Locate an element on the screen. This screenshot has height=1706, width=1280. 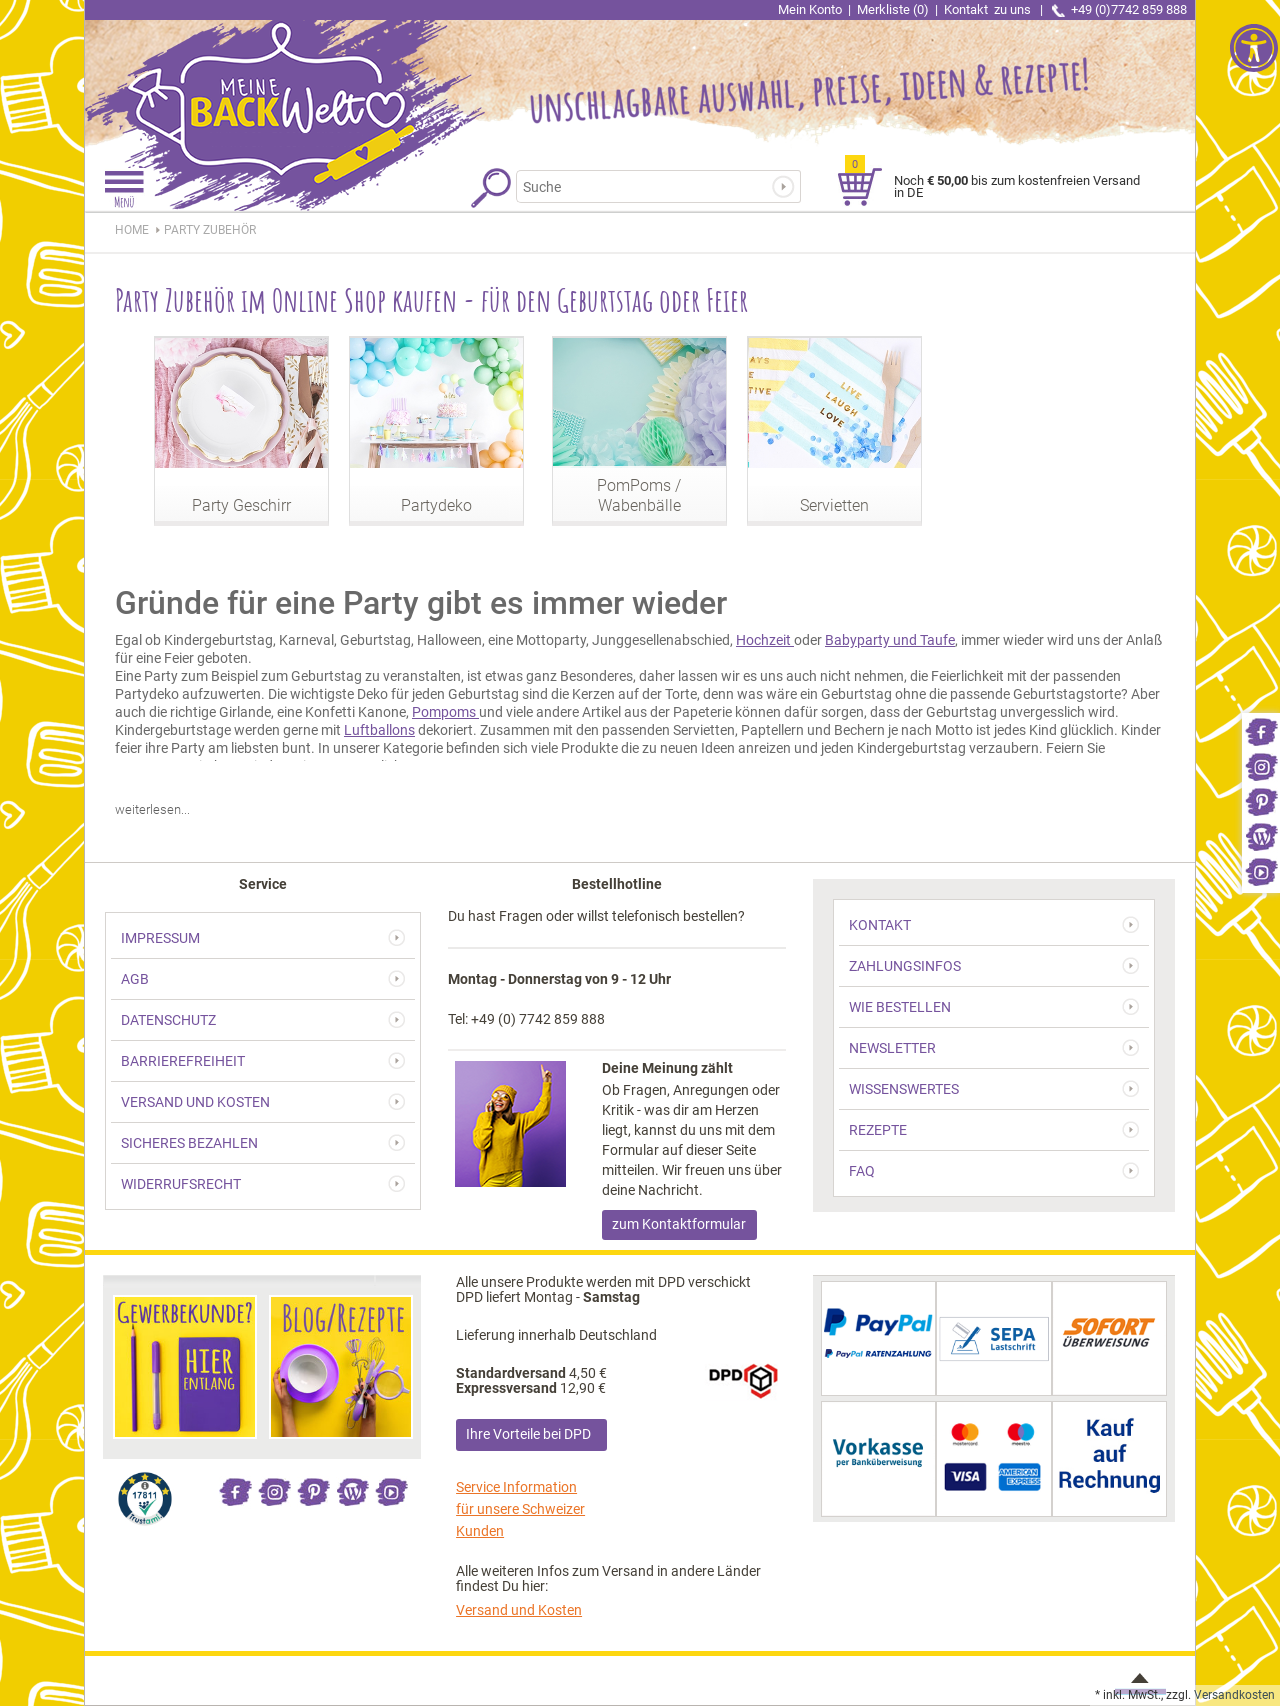
[Suchbegriff] is located at coordinates (646, 186).